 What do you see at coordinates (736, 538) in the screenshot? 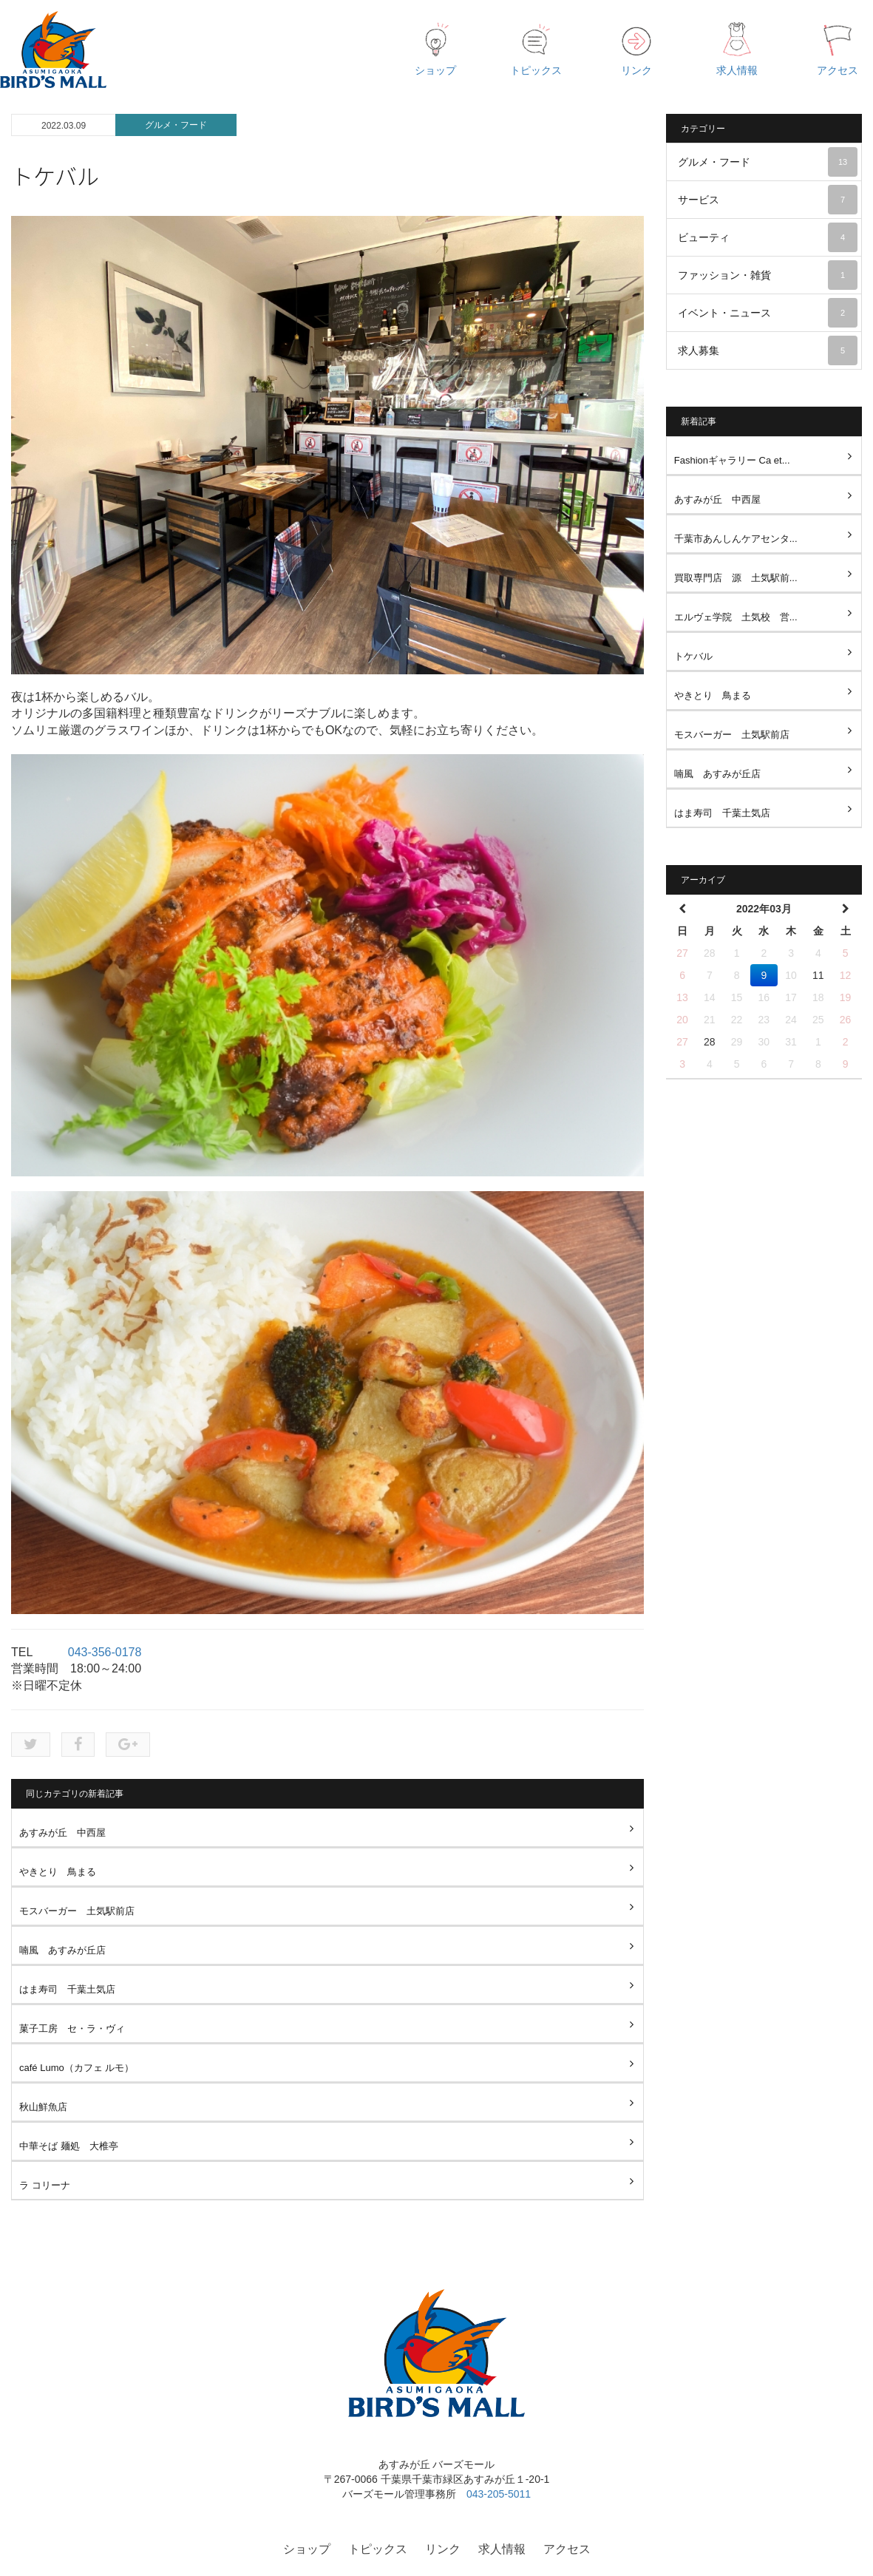
I see `千葉市あんしんケアセンタ...` at bounding box center [736, 538].